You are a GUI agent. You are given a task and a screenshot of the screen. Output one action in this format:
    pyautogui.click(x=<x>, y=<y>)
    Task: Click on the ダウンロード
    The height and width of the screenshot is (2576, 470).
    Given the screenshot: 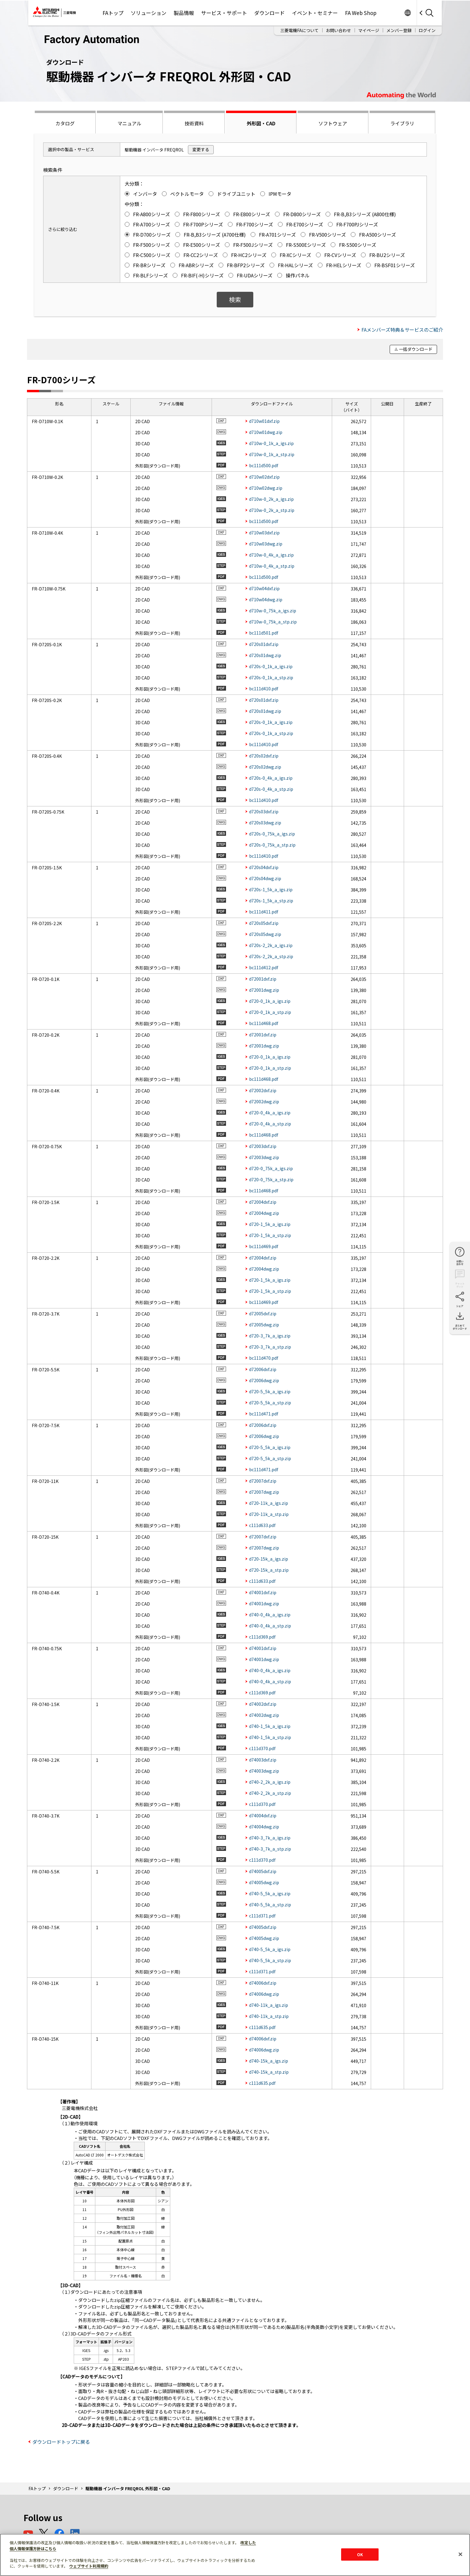 What is the action you would take?
    pyautogui.click(x=269, y=12)
    